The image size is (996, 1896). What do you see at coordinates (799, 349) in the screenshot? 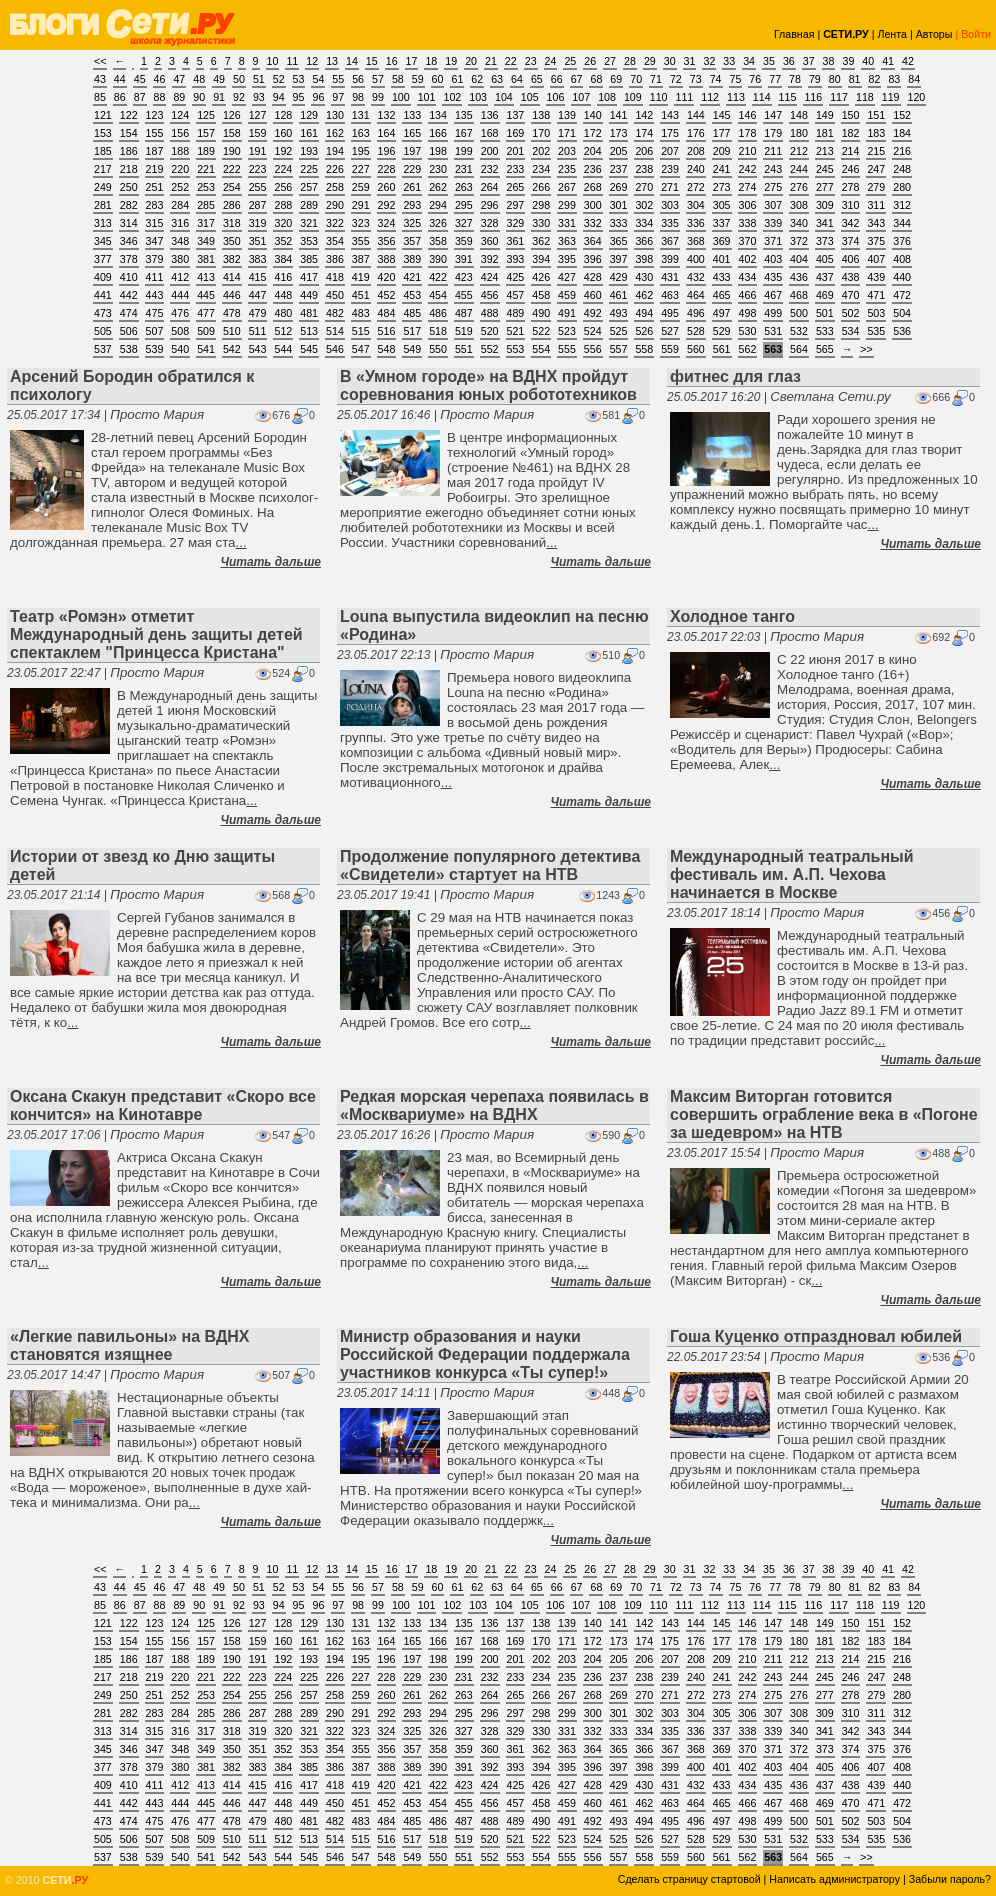
I see `564` at bounding box center [799, 349].